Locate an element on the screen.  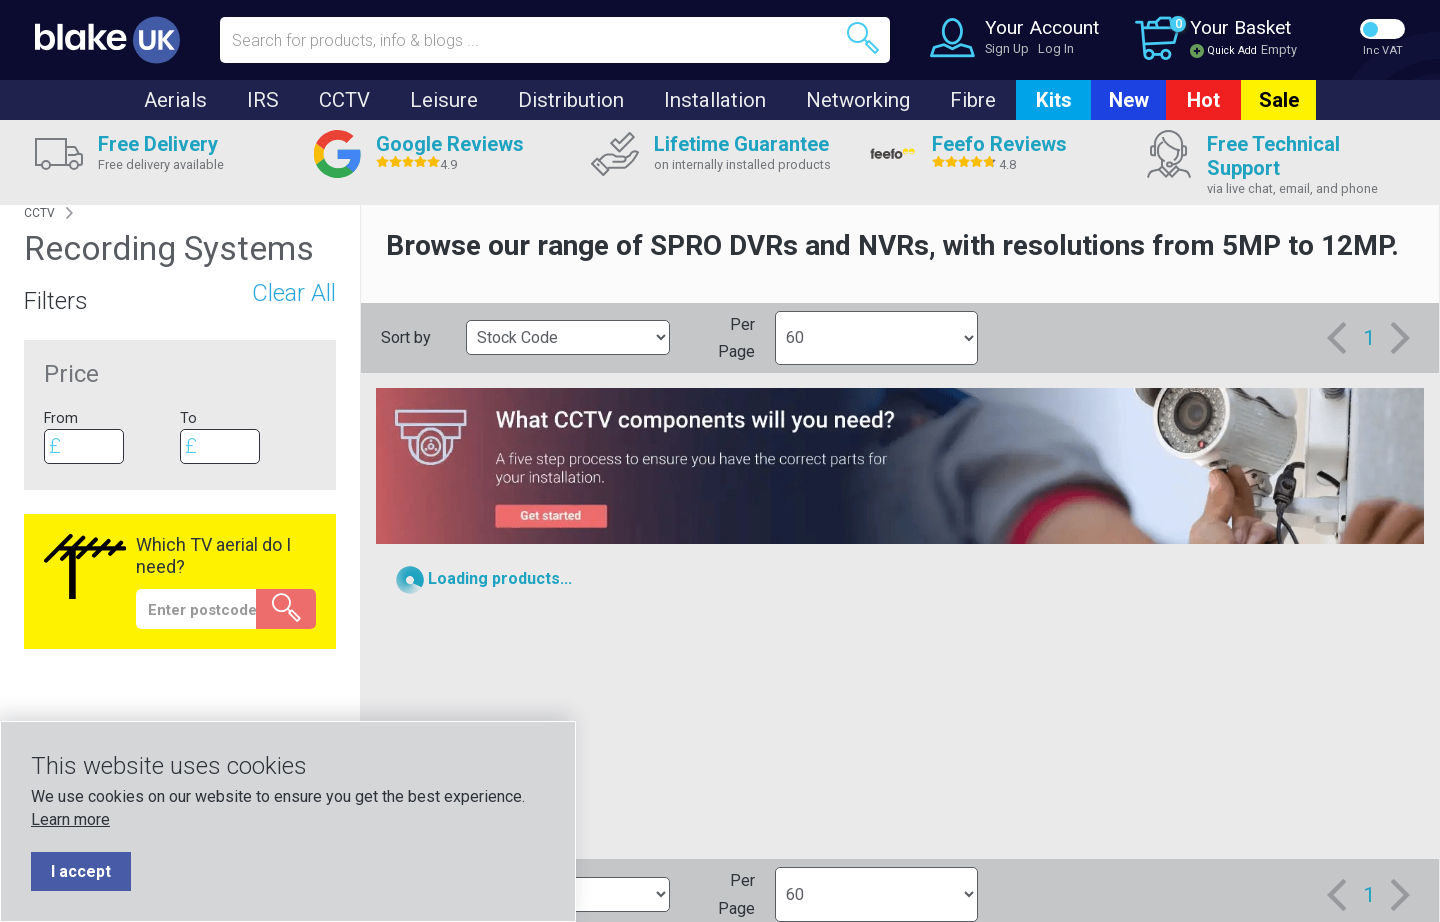
Your Basket is located at coordinates (1240, 27).